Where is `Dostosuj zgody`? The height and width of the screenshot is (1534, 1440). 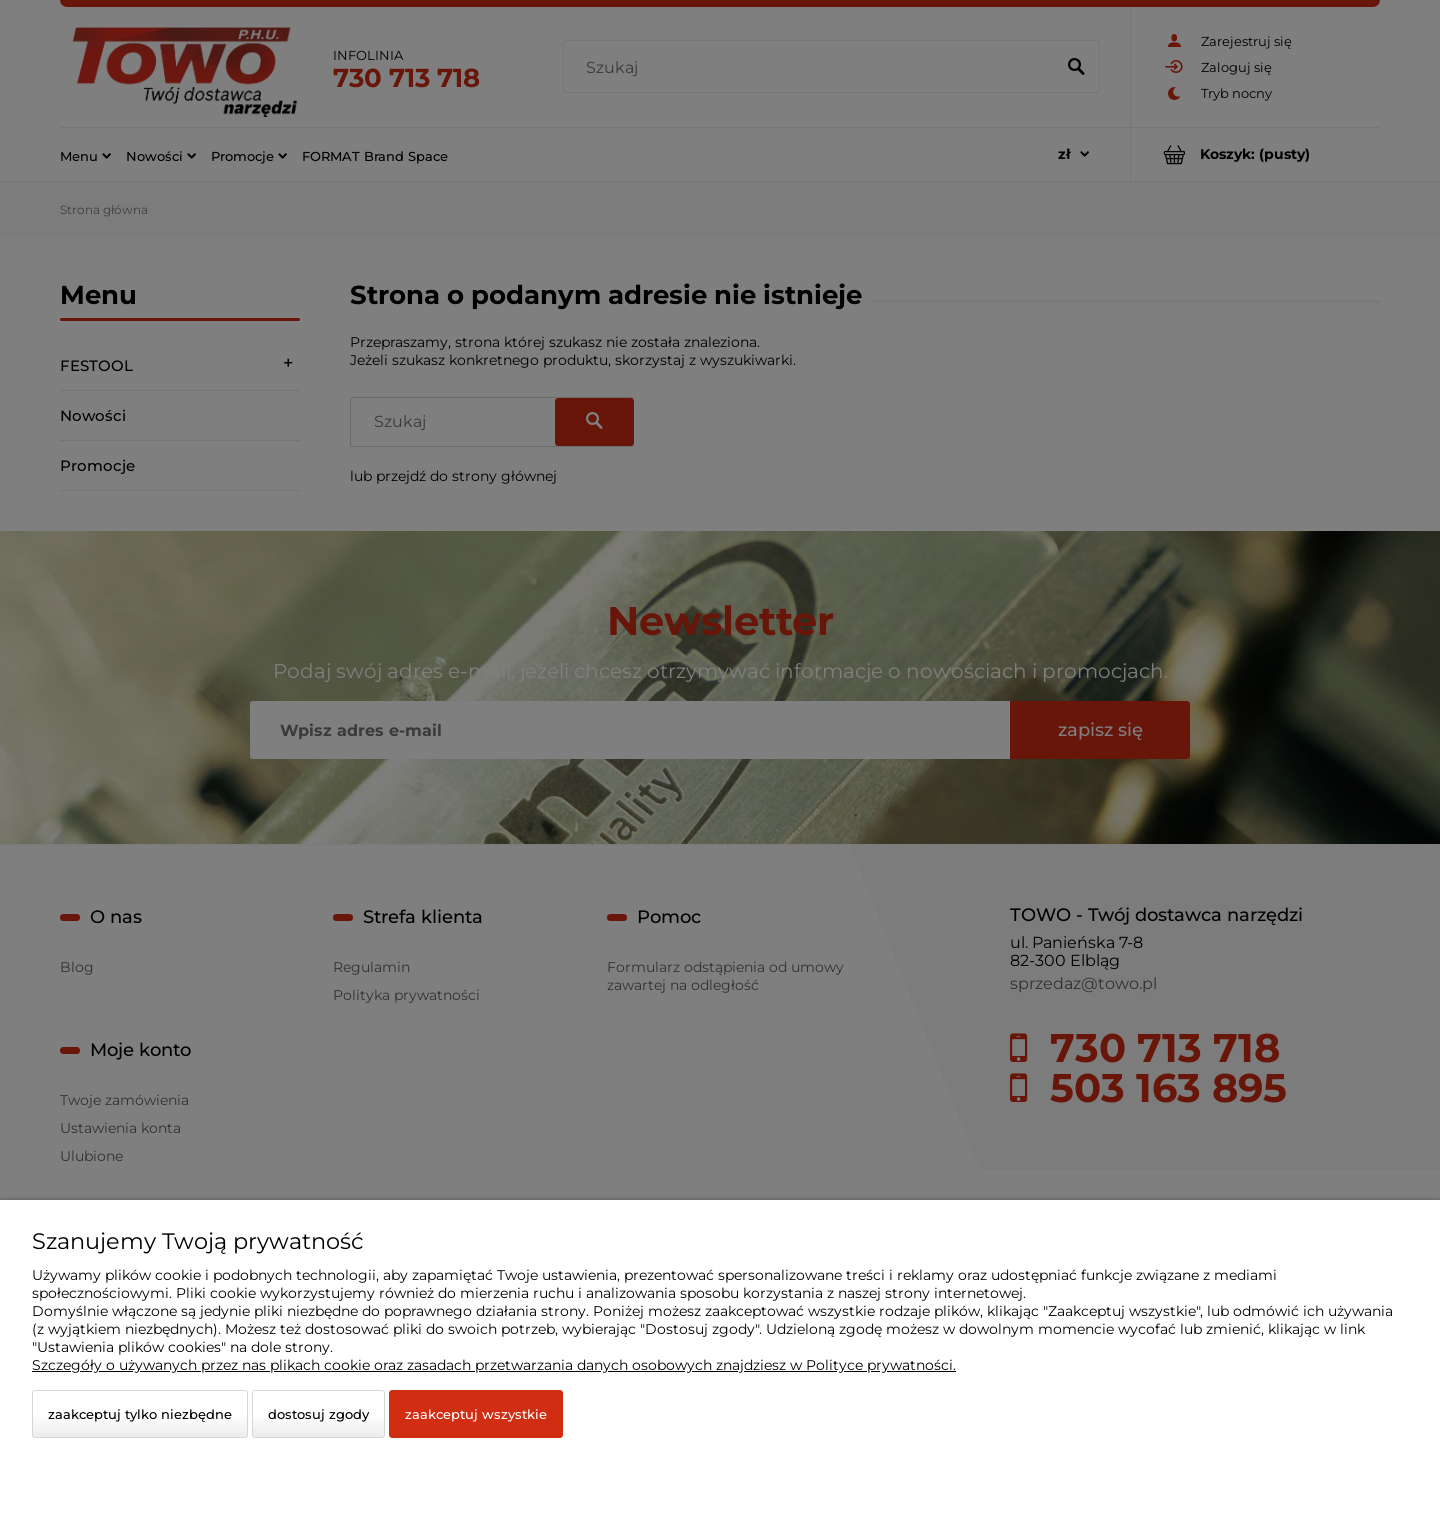
Dostosuj zgody is located at coordinates (318, 1414).